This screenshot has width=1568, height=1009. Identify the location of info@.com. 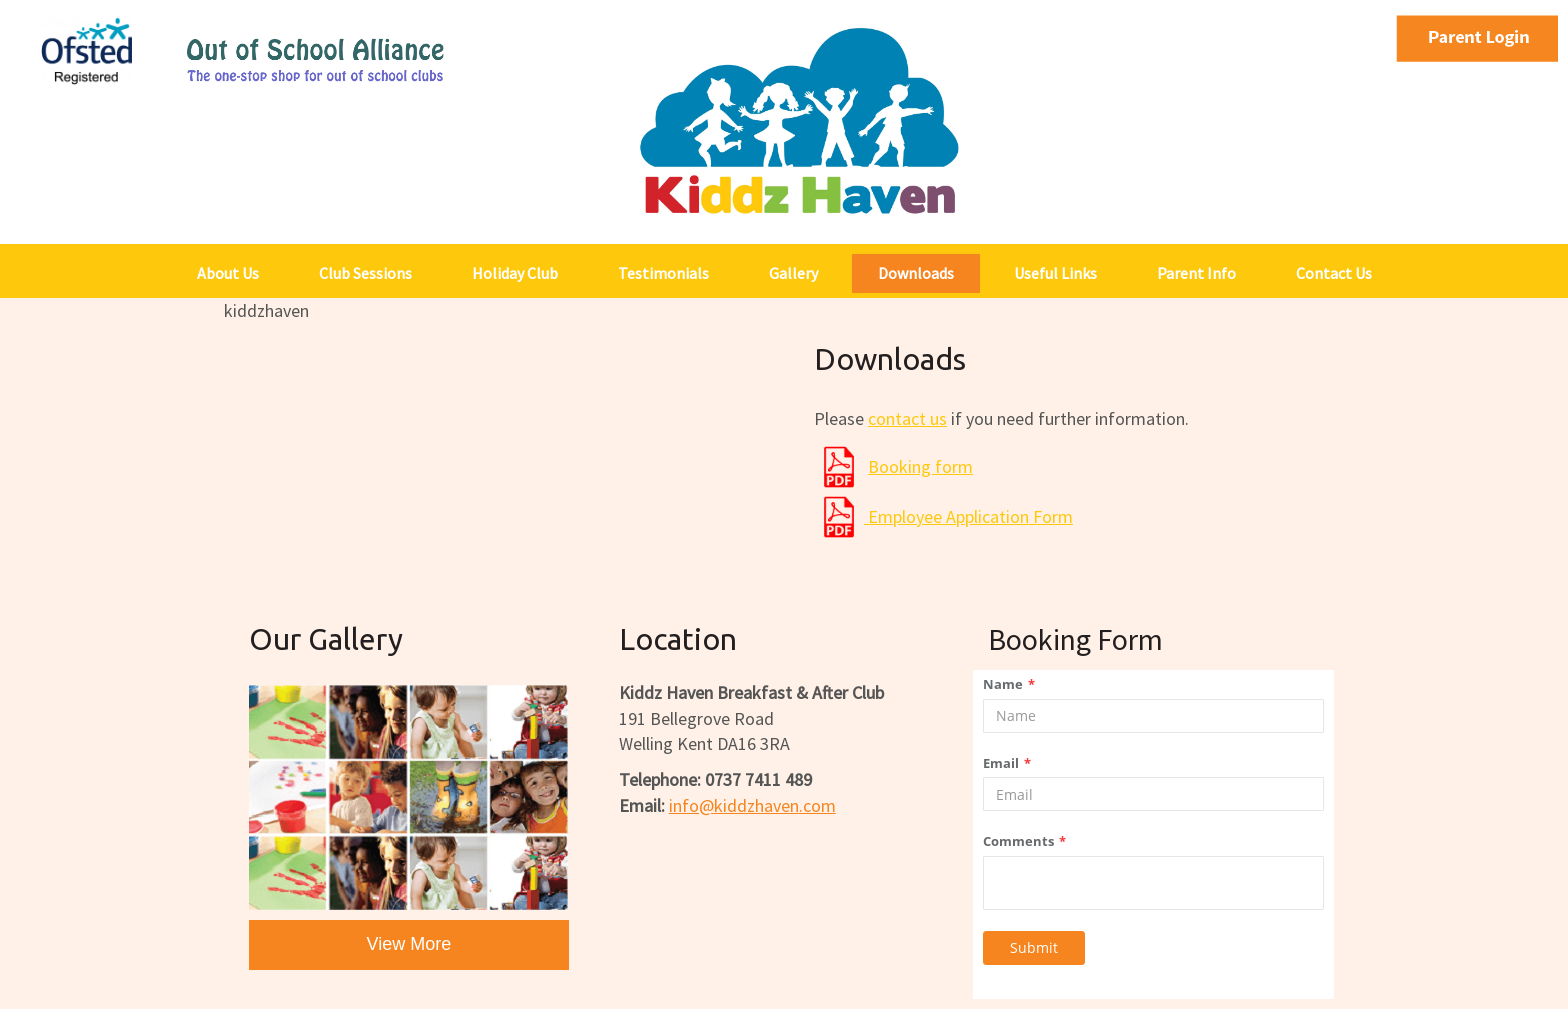
(752, 805).